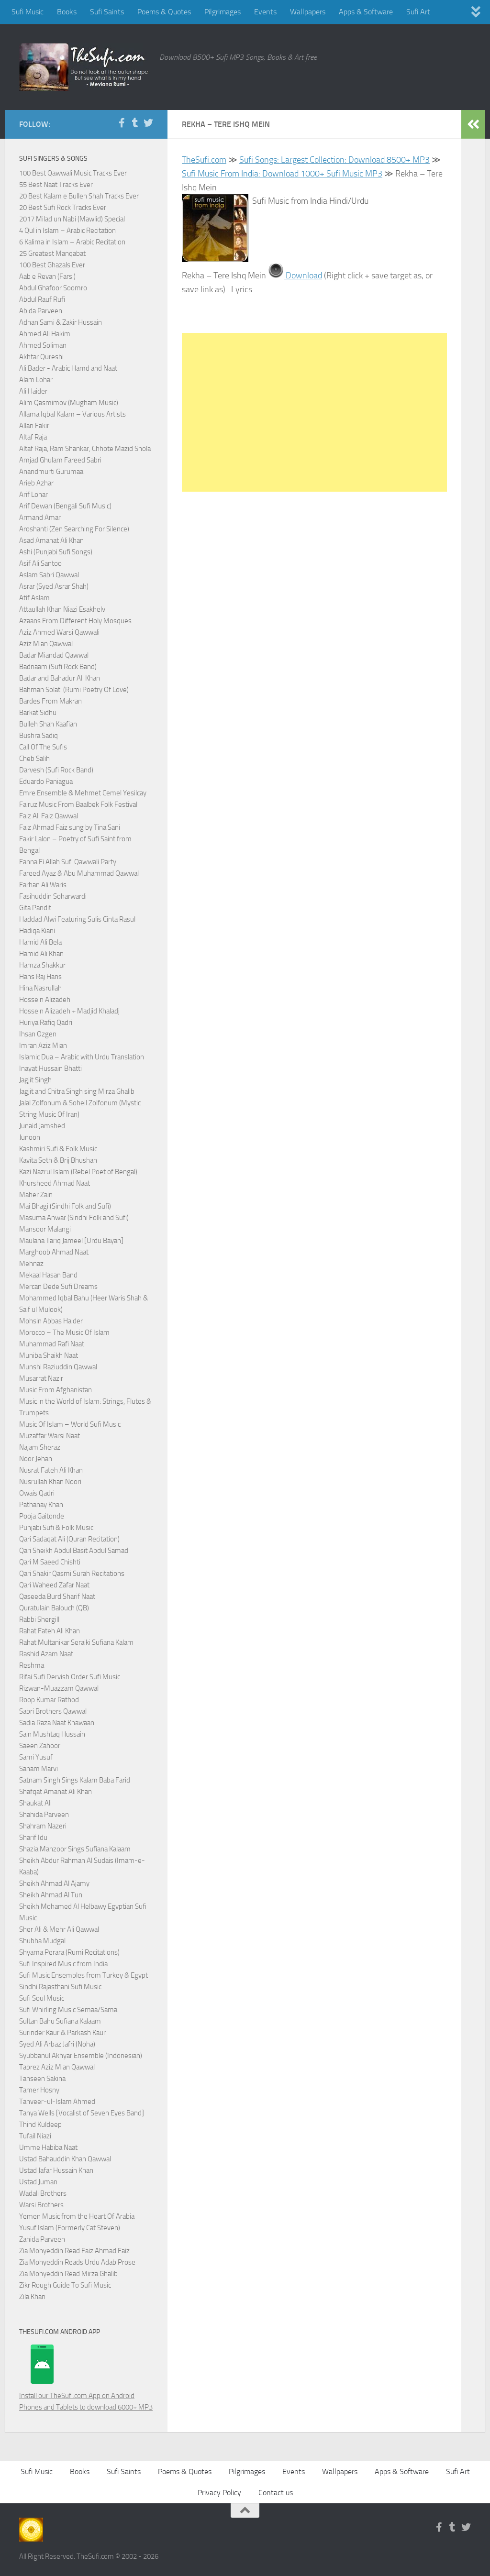 Image resolution: width=490 pixels, height=2576 pixels. Describe the element at coordinates (53, 896) in the screenshot. I see `Fasihuddin Soharwardi` at that location.